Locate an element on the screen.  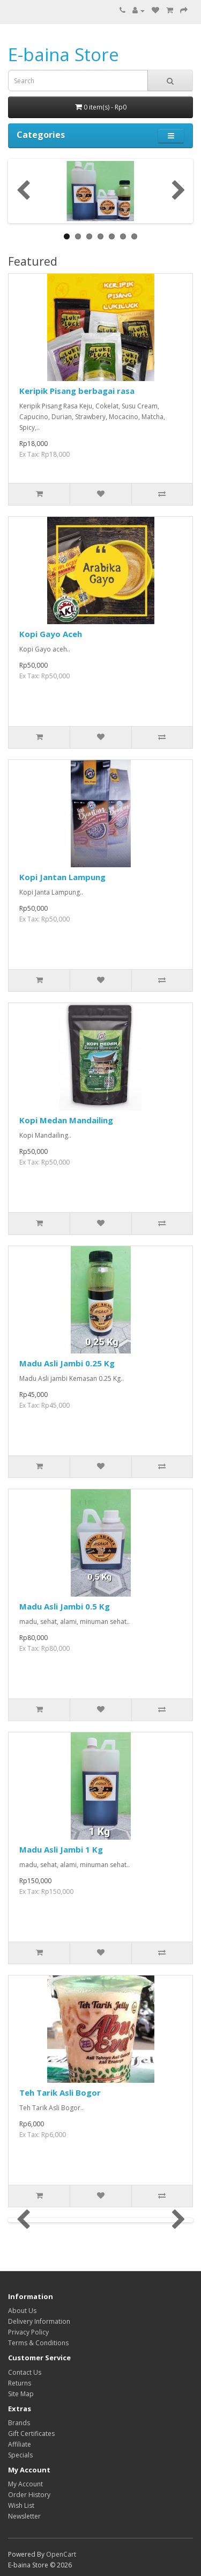
Wish List is located at coordinates (21, 2505).